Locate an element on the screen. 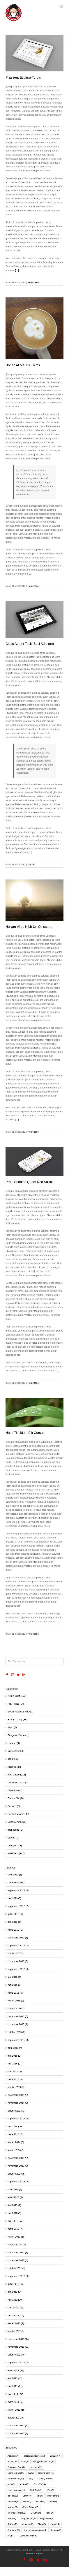  Motorola [Motorola (9 éléments)] is located at coordinates (13, 2501).